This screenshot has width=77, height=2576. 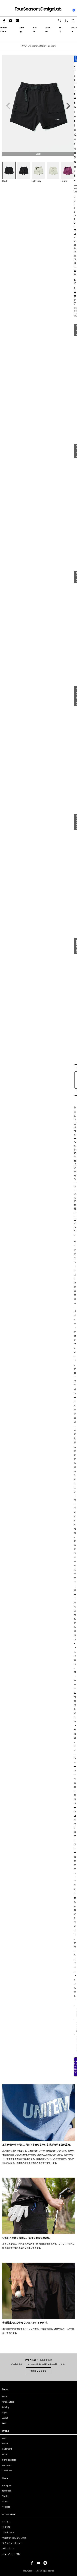 I want to click on ご利用ガイド, so click(x=8, y=2532).